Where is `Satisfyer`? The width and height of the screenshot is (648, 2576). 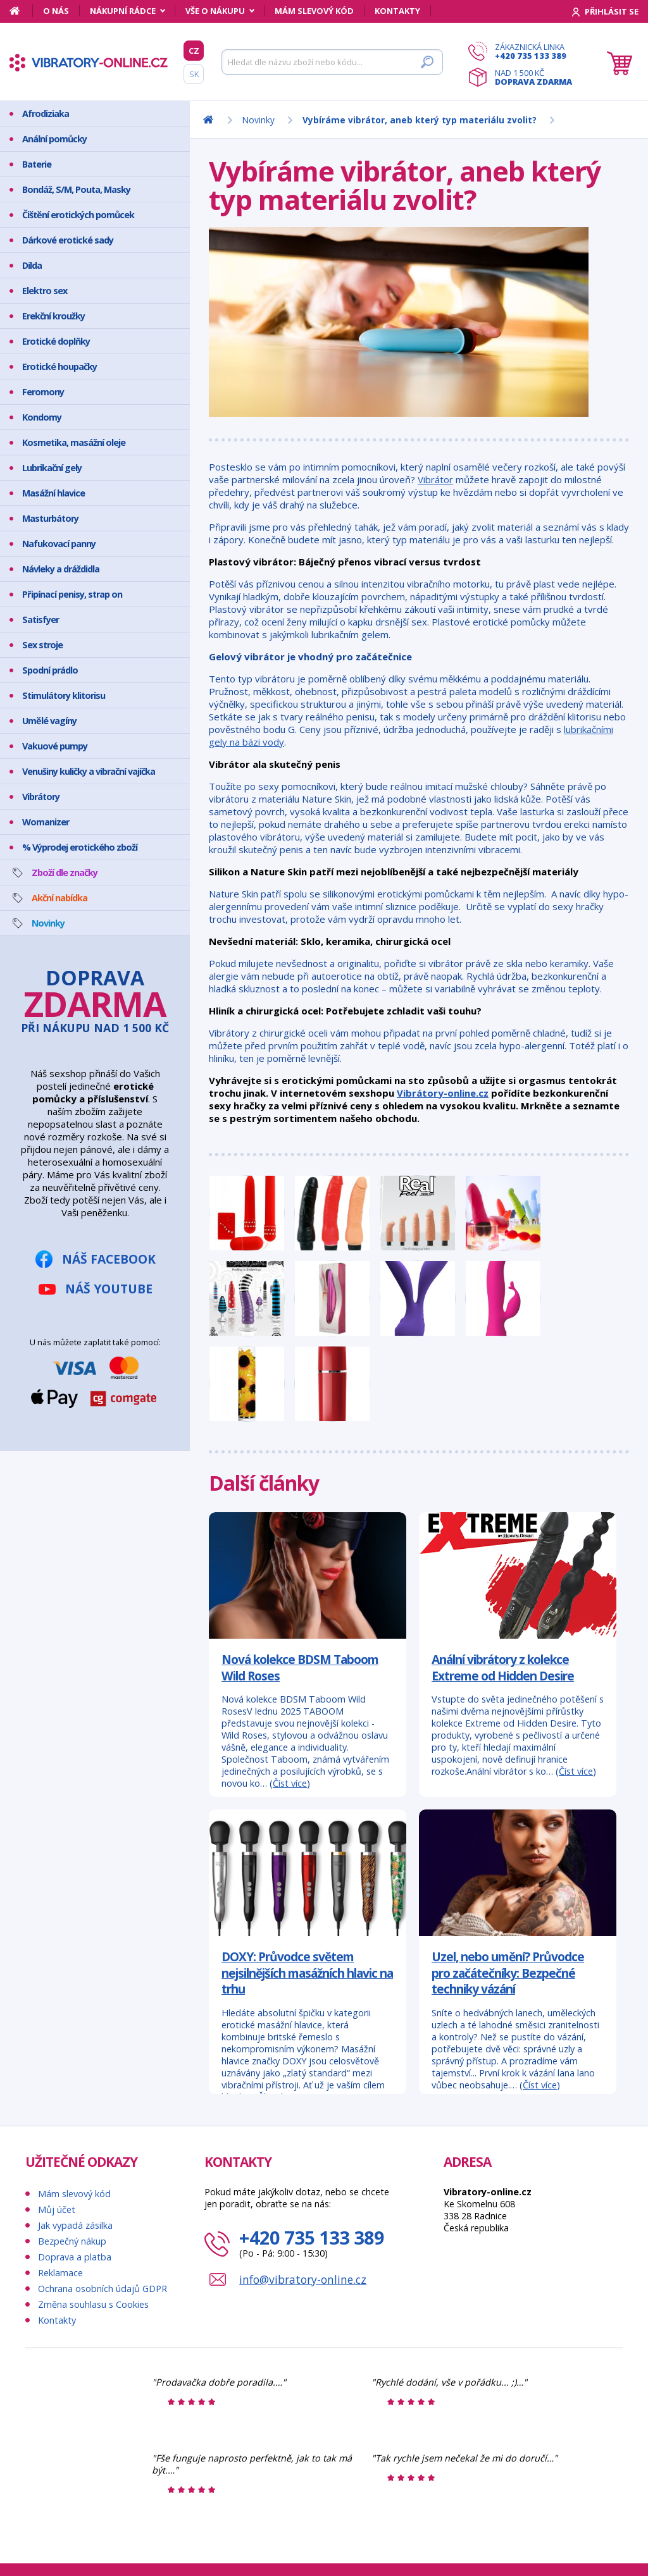
Satisfyer is located at coordinates (40, 619).